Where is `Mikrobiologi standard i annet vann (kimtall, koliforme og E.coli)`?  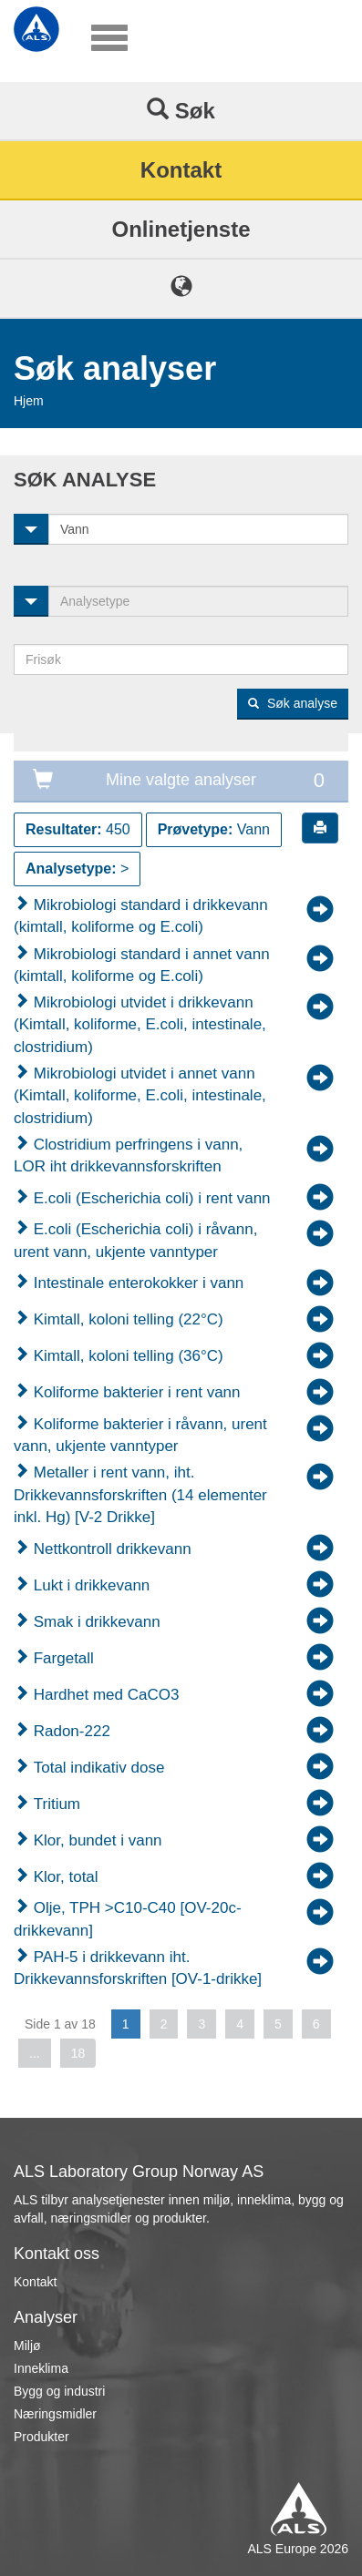
Mikrobiologi standard i annet vann (kimtall, koliforme og E.coli) is located at coordinates (142, 965).